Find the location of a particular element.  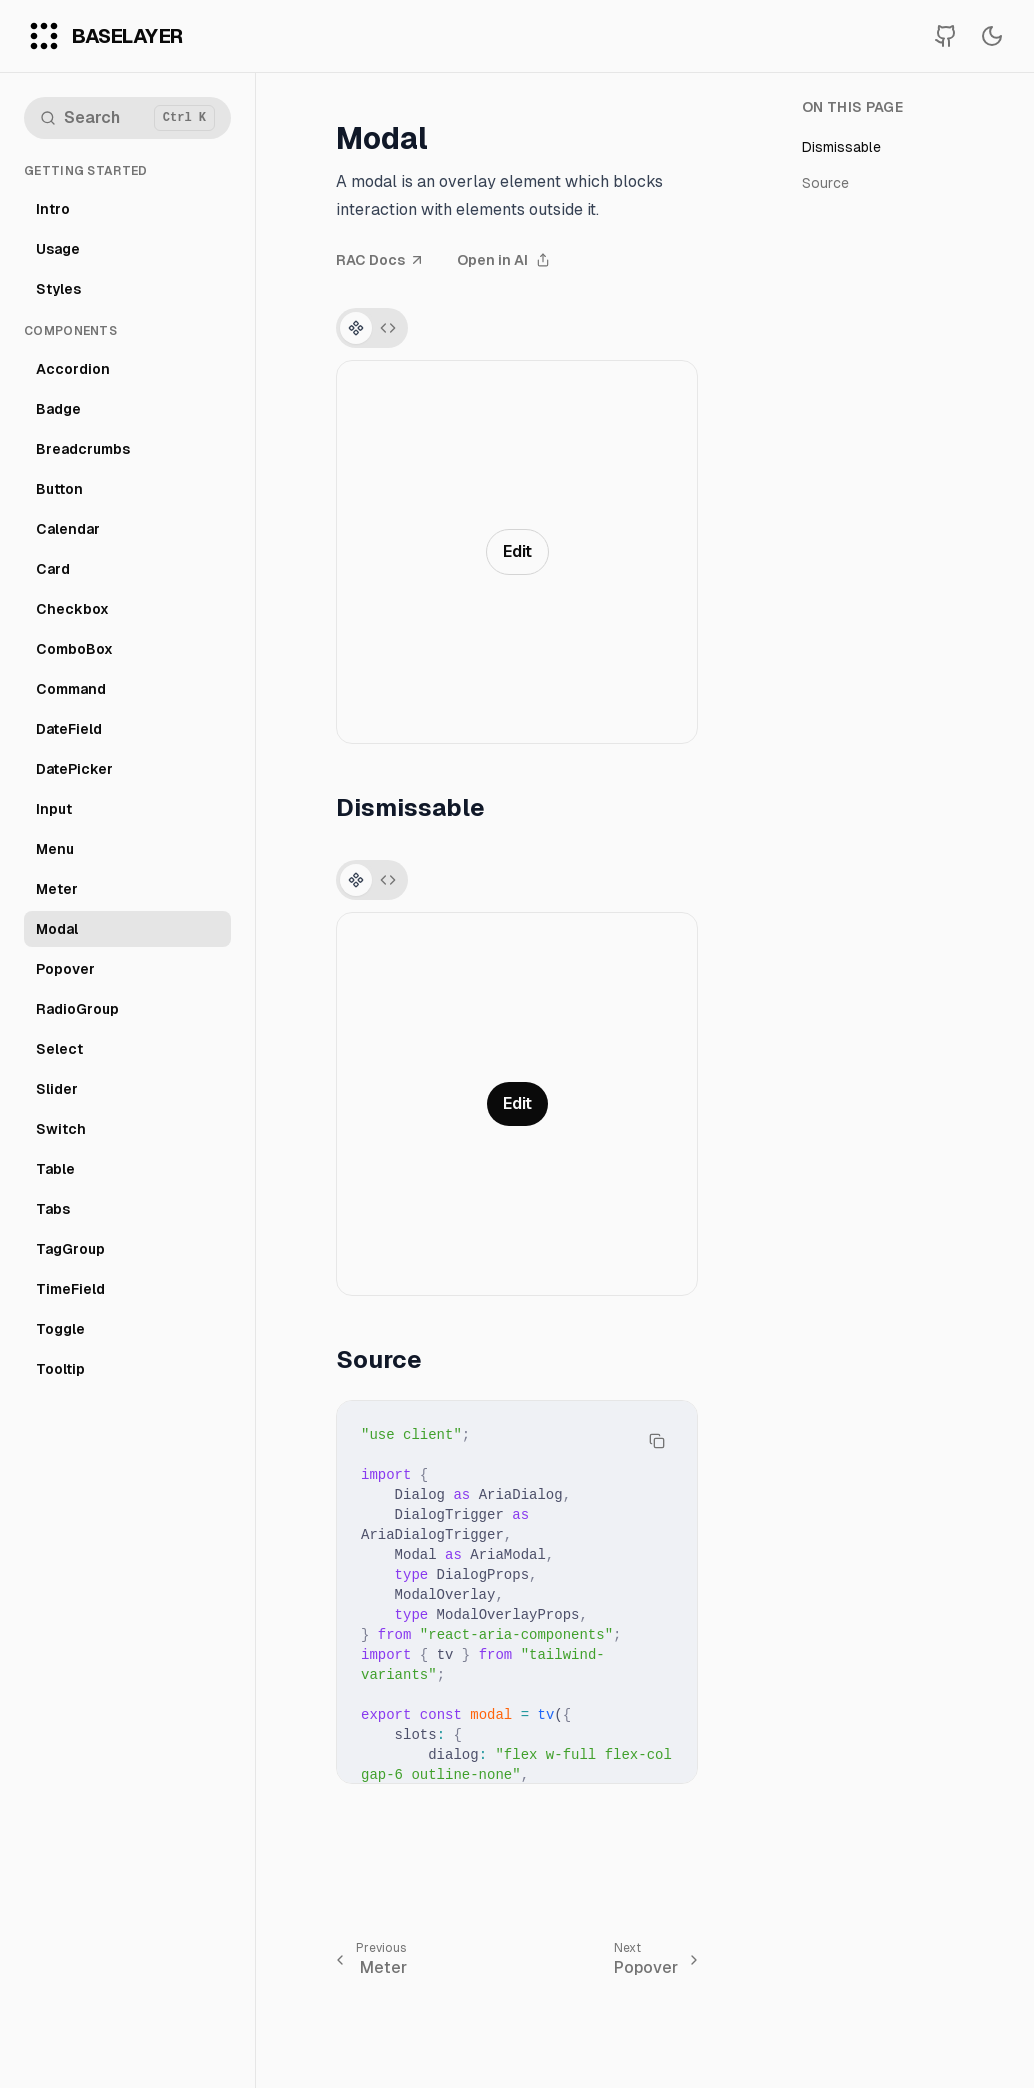

TimeField is located at coordinates (70, 1289).